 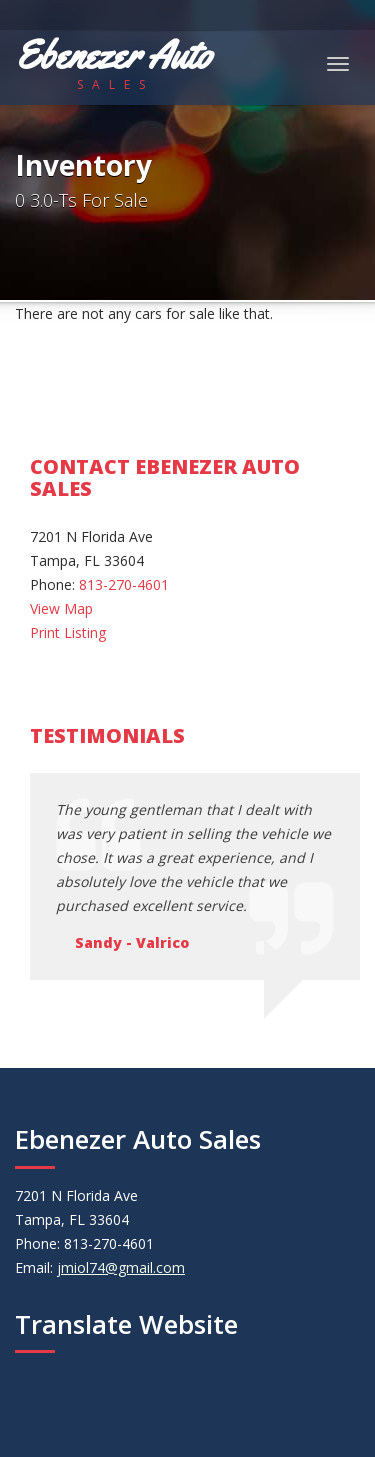 What do you see at coordinates (124, 584) in the screenshot?
I see `813-270-4601` at bounding box center [124, 584].